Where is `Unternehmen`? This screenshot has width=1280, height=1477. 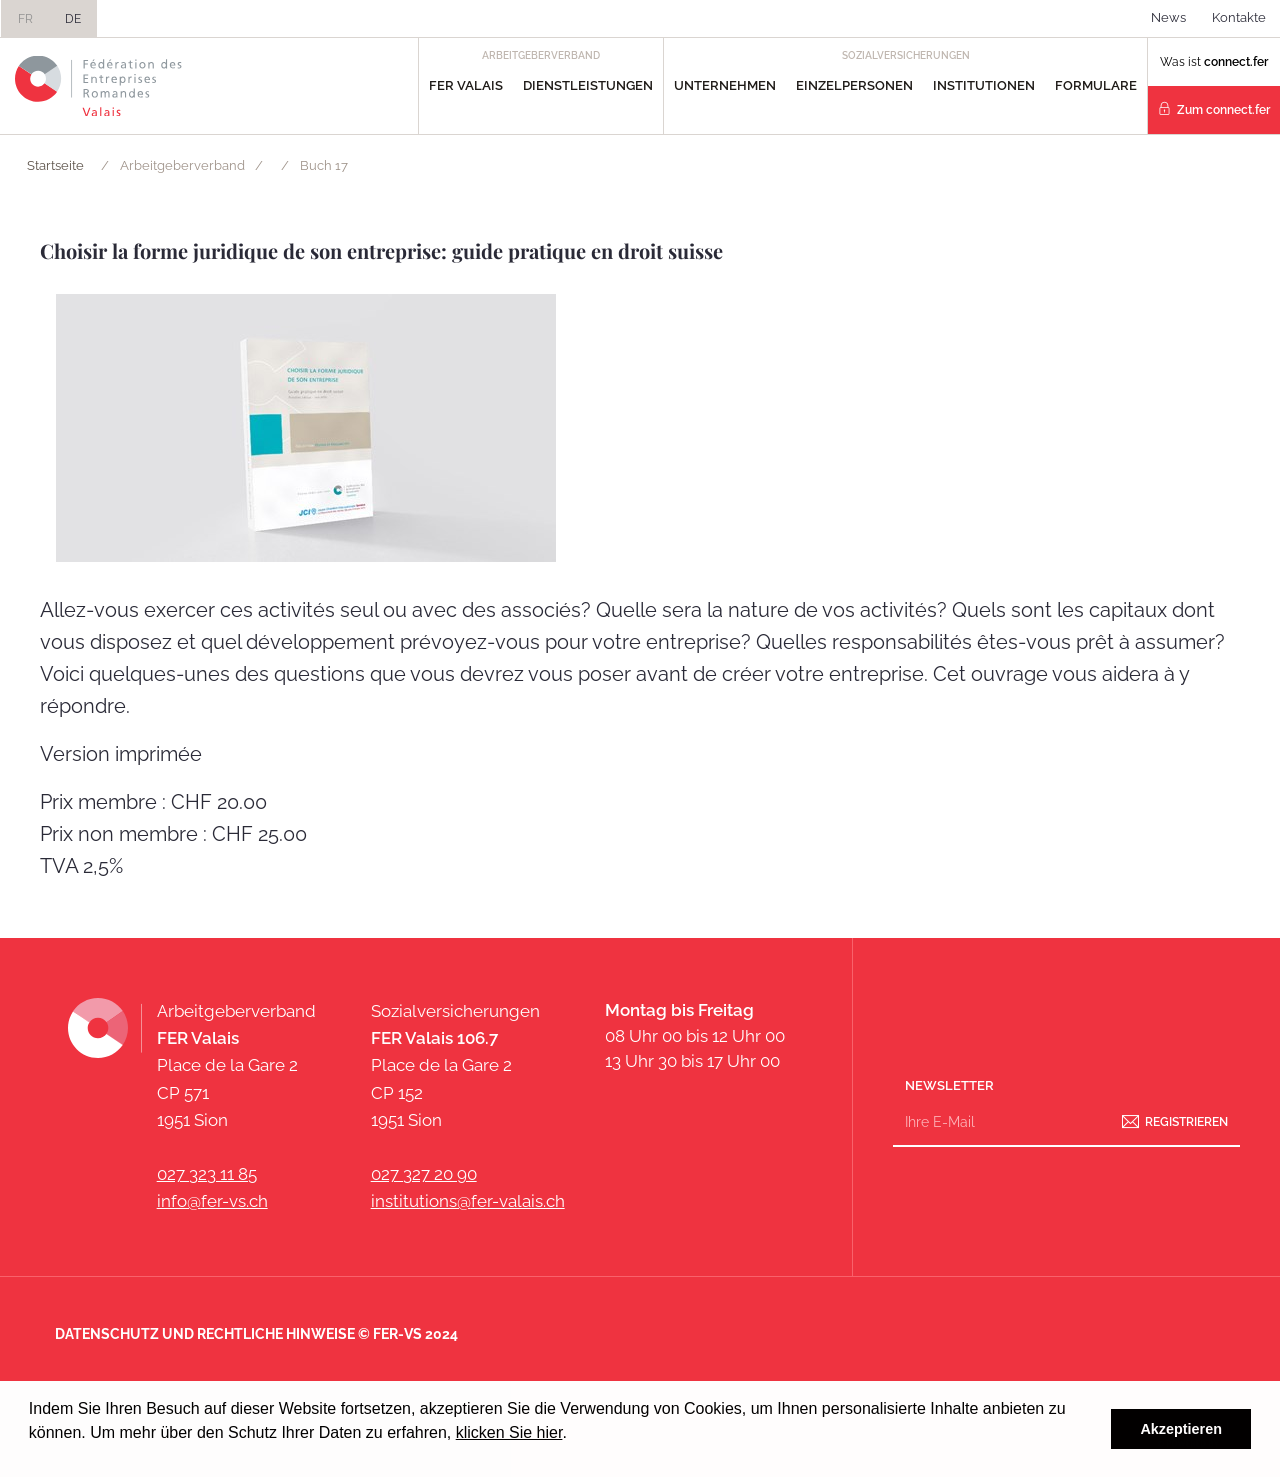
Unternehmen is located at coordinates (725, 85).